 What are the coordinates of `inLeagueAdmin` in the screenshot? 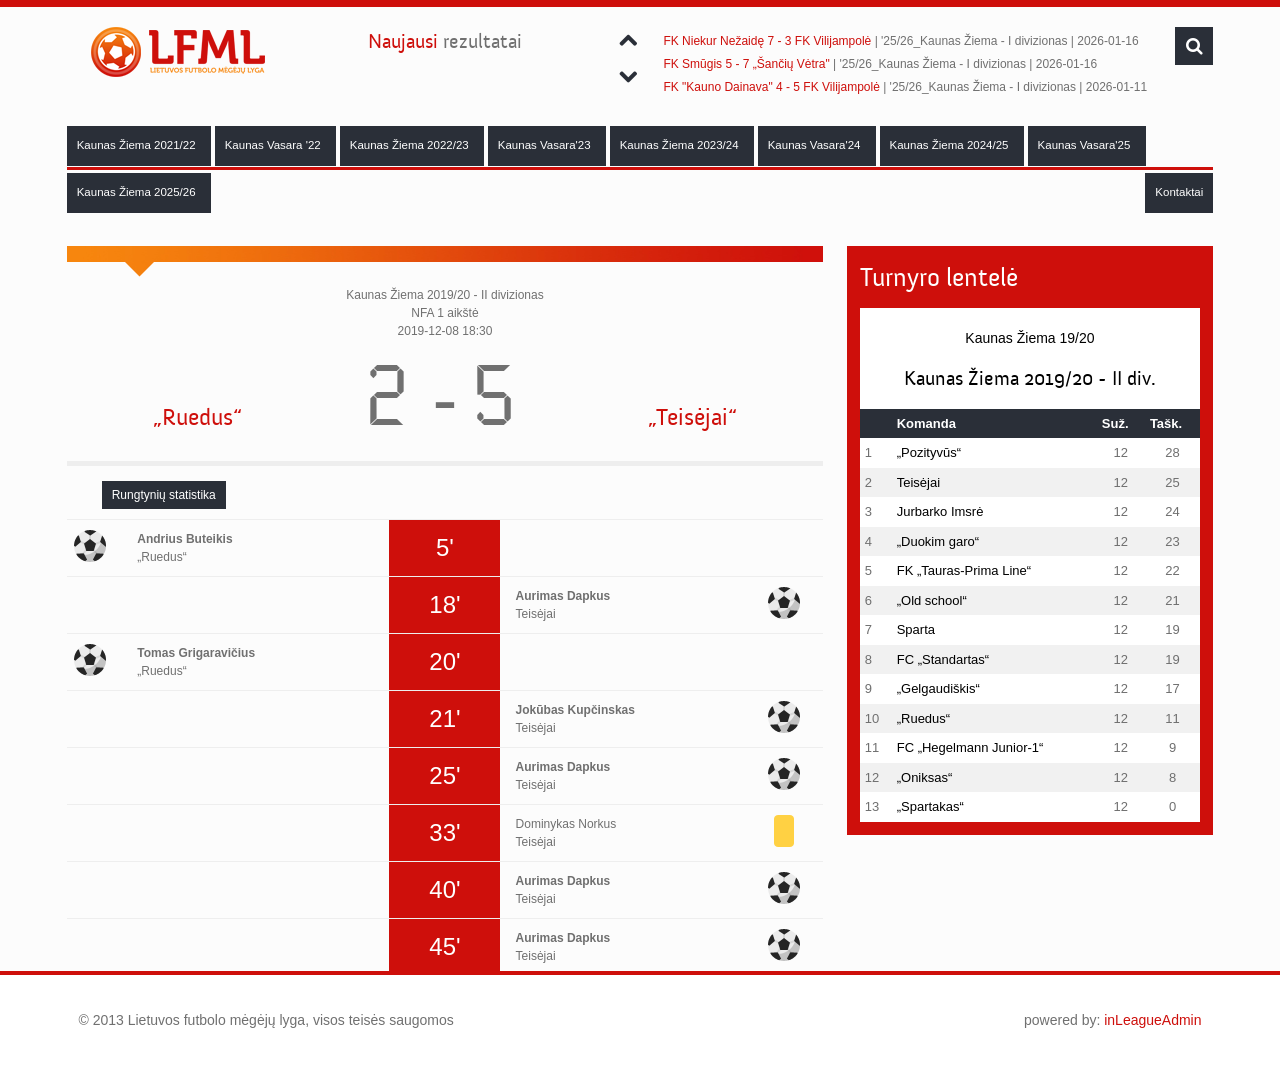 It's located at (1152, 1020).